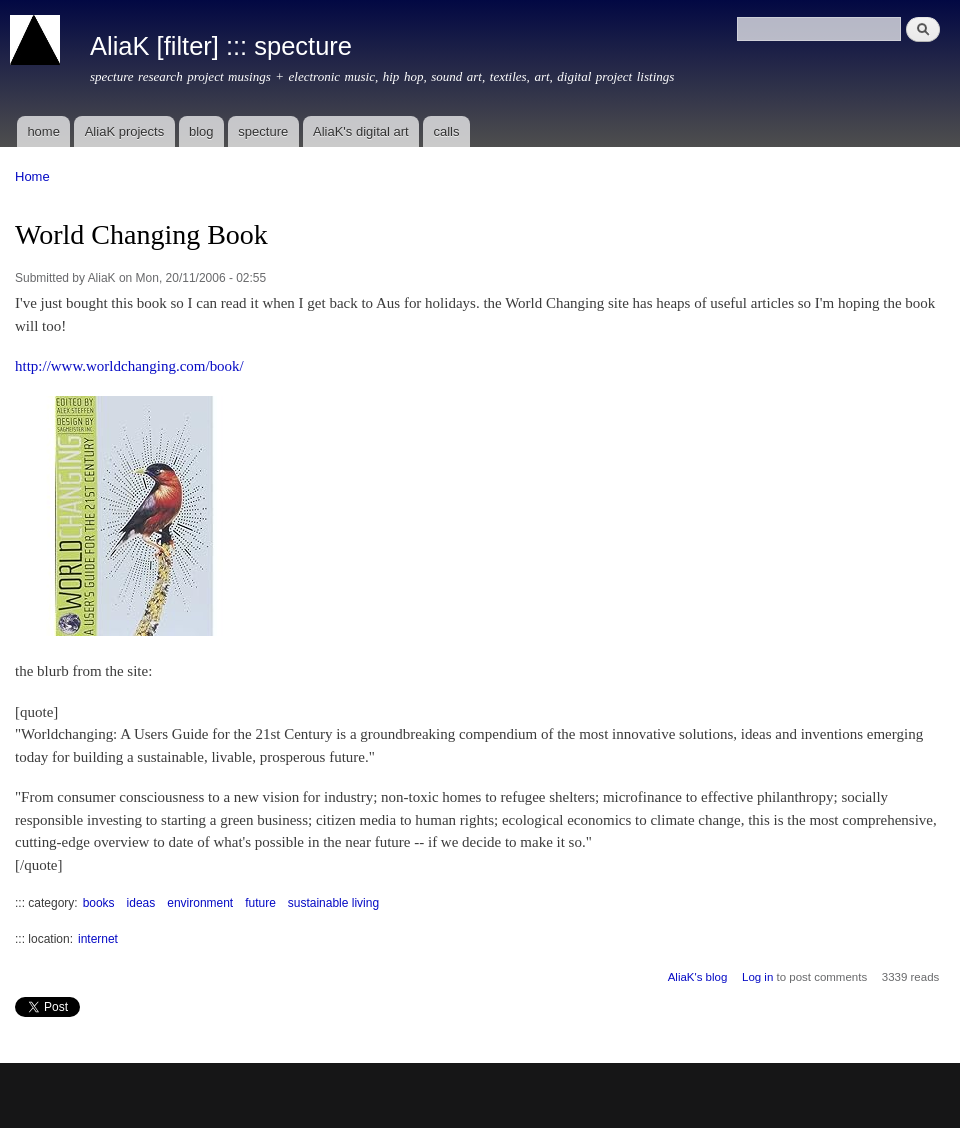 This screenshot has height=1128, width=960. What do you see at coordinates (446, 131) in the screenshot?
I see `calls` at bounding box center [446, 131].